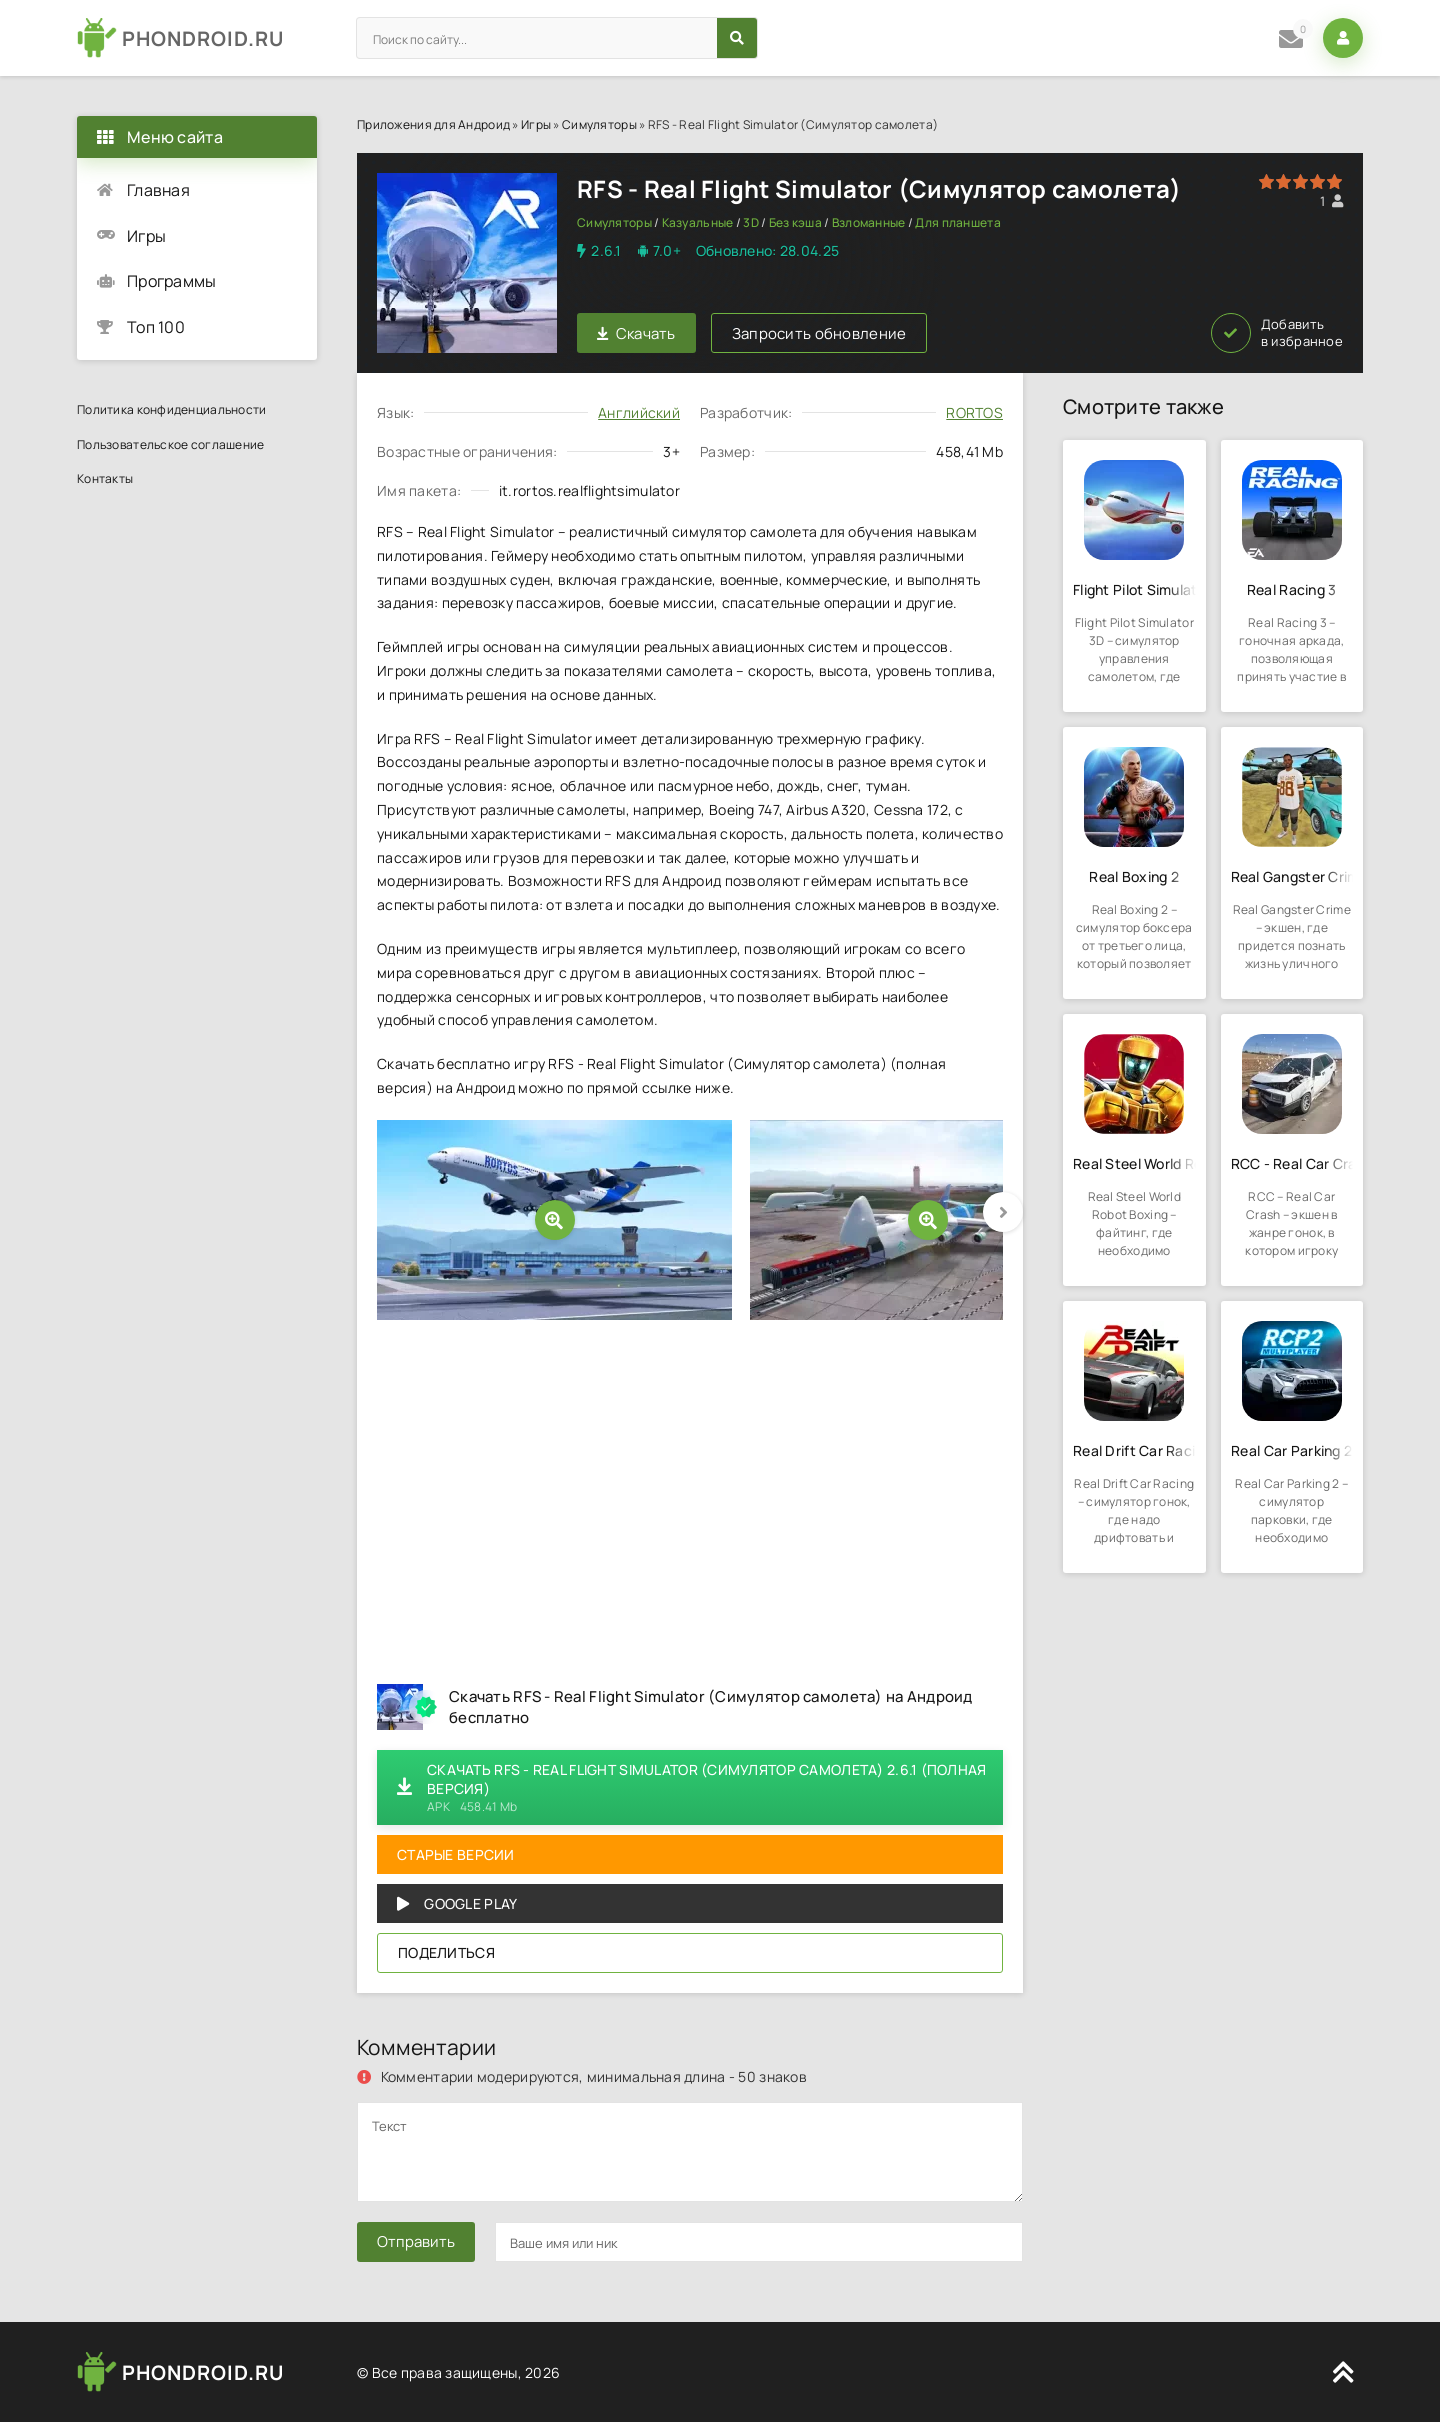 This screenshot has width=1440, height=2422. What do you see at coordinates (698, 222) in the screenshot?
I see `Казуальные` at bounding box center [698, 222].